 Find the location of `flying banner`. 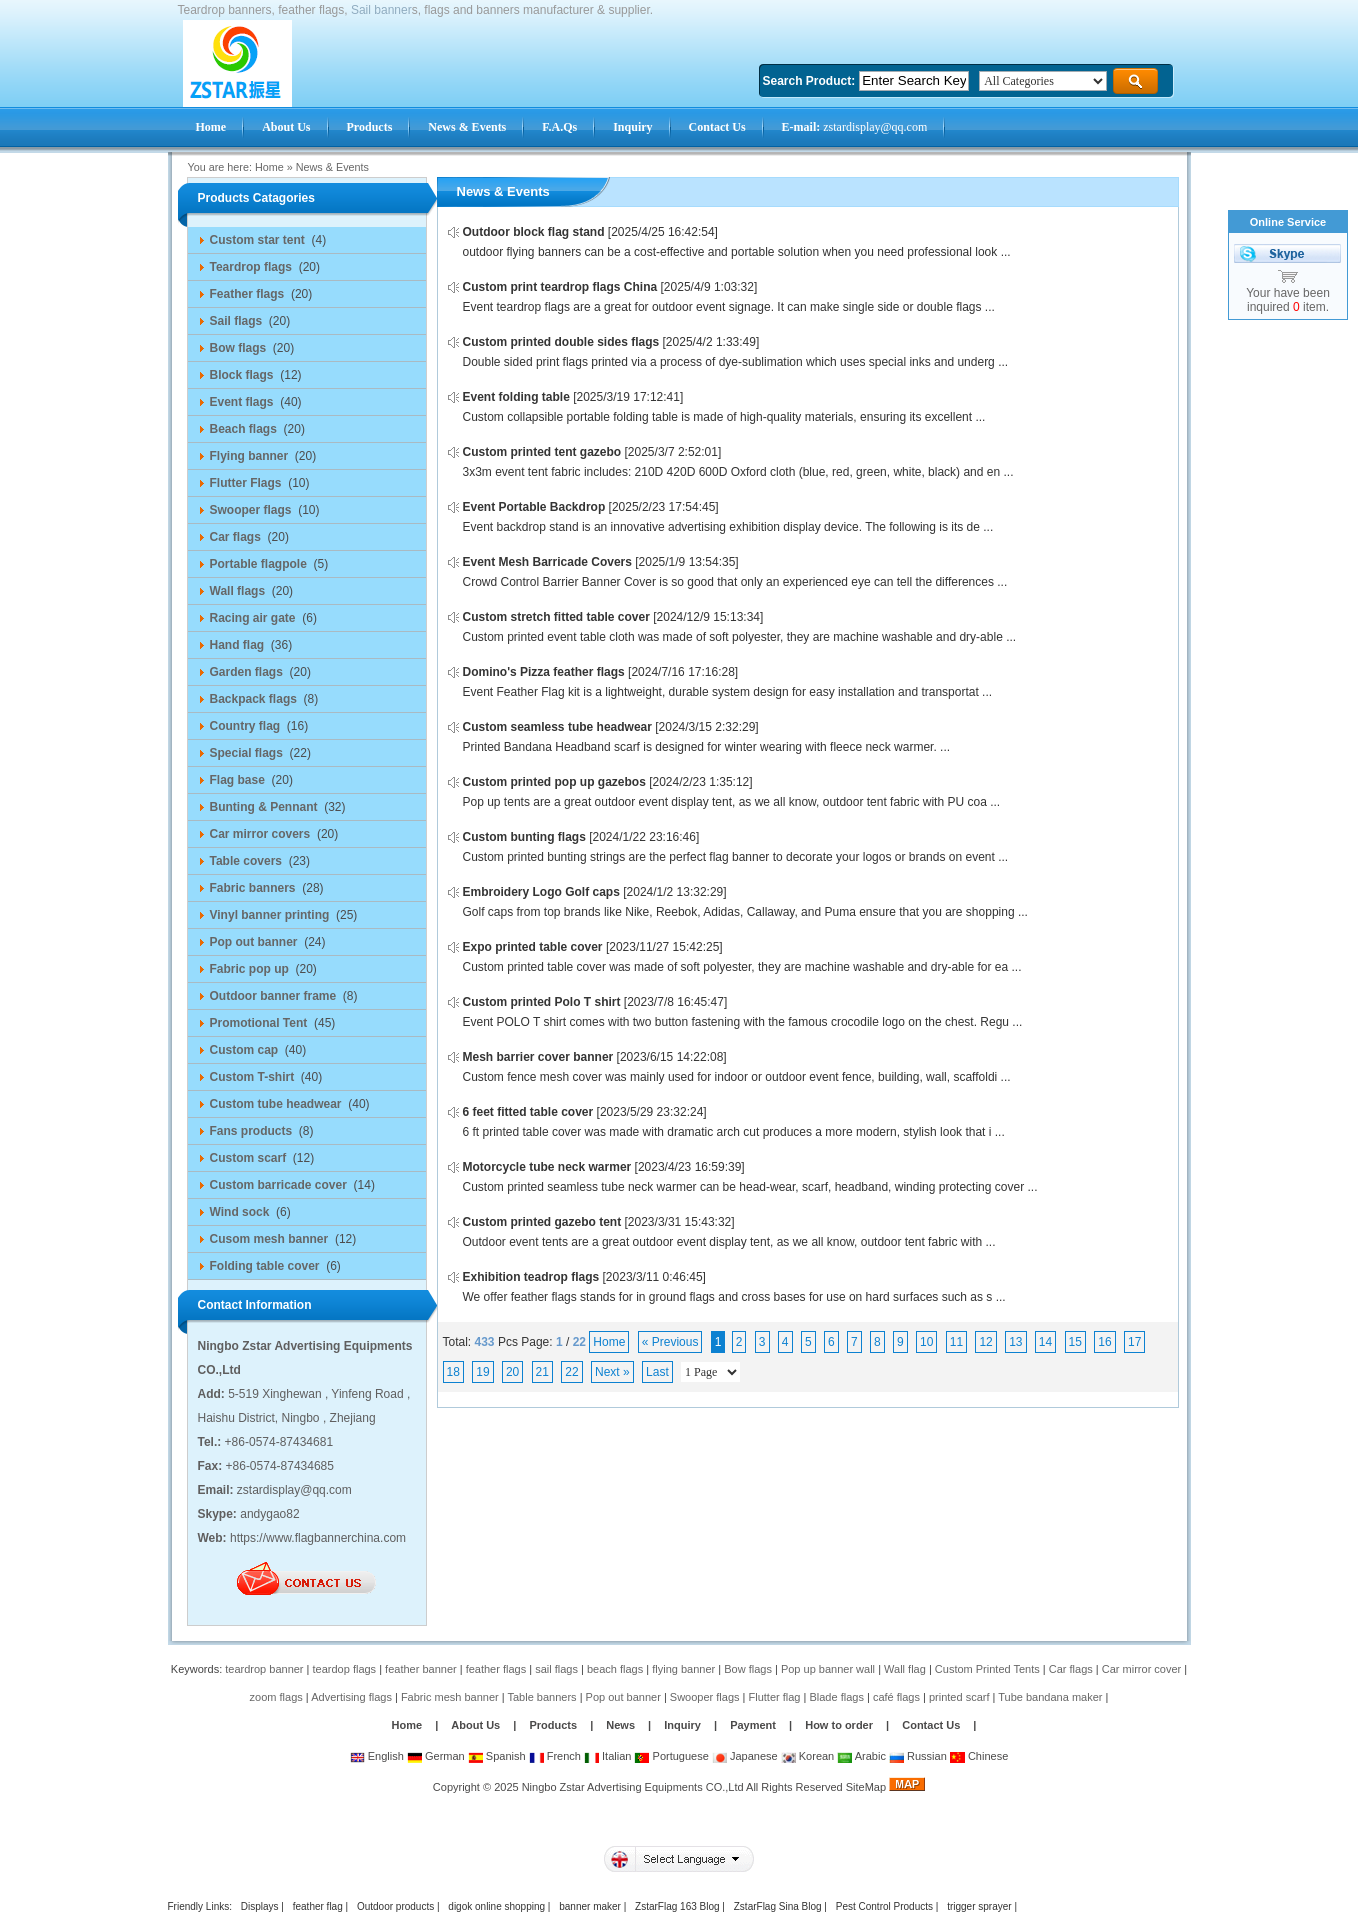

flying banner is located at coordinates (683, 1669).